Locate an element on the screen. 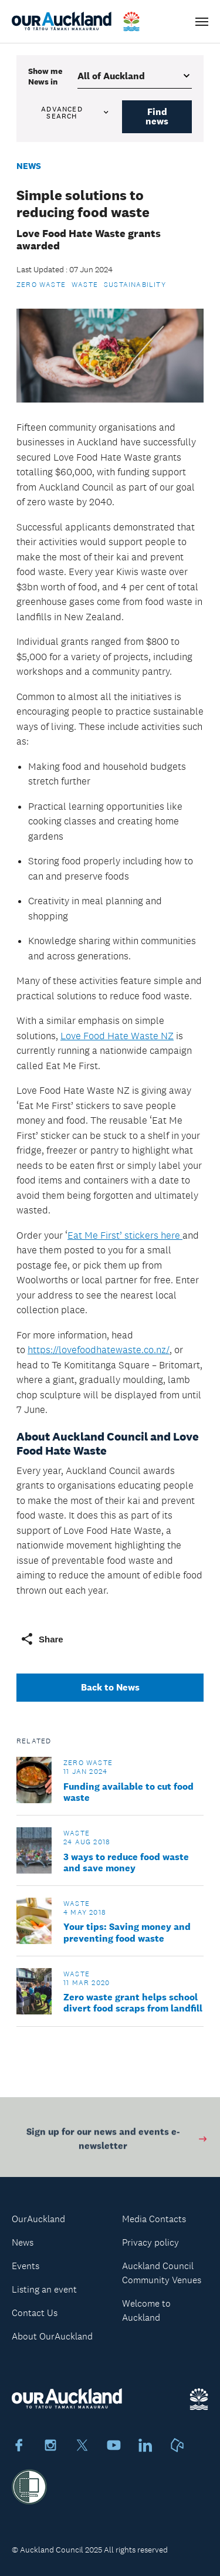  https://lovefoodhatewaste.co.nz/ is located at coordinates (99, 1349).